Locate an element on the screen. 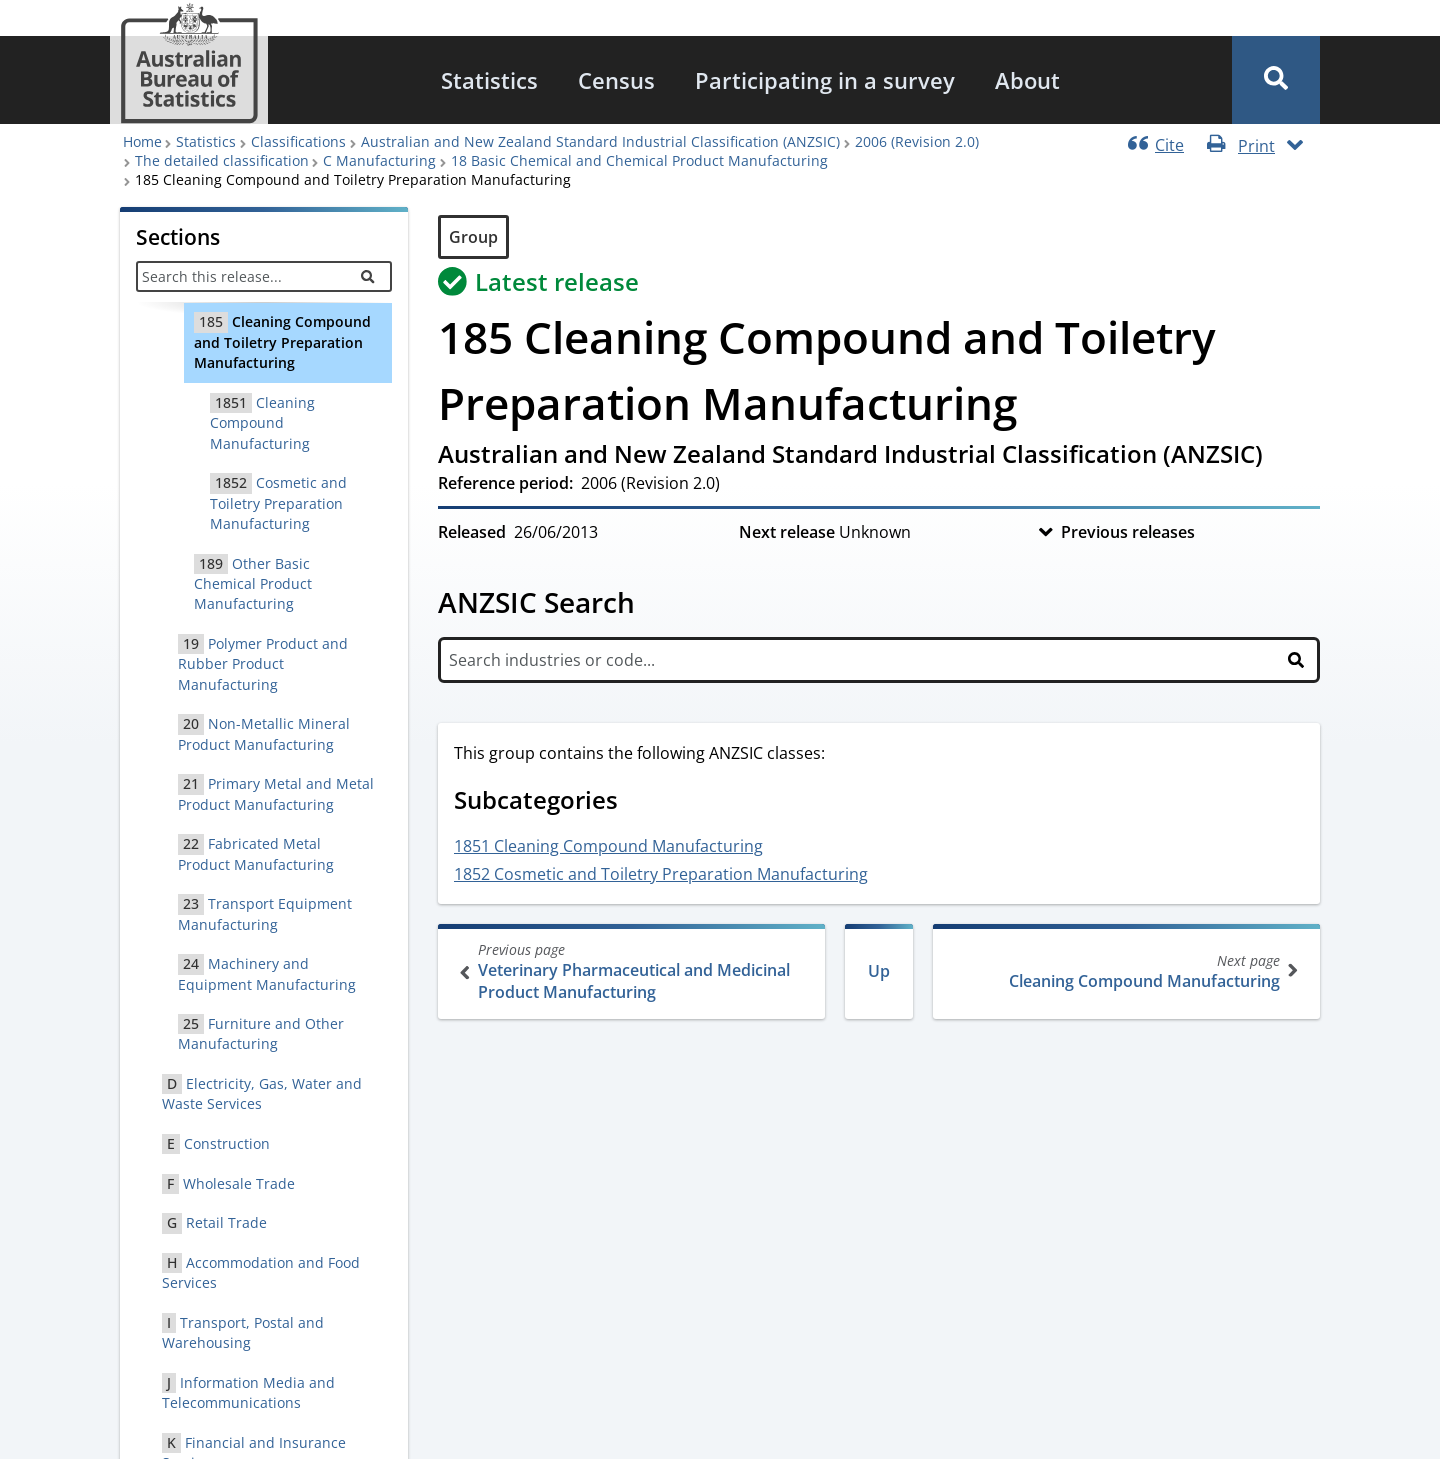  The detailed classification is located at coordinates (222, 160).